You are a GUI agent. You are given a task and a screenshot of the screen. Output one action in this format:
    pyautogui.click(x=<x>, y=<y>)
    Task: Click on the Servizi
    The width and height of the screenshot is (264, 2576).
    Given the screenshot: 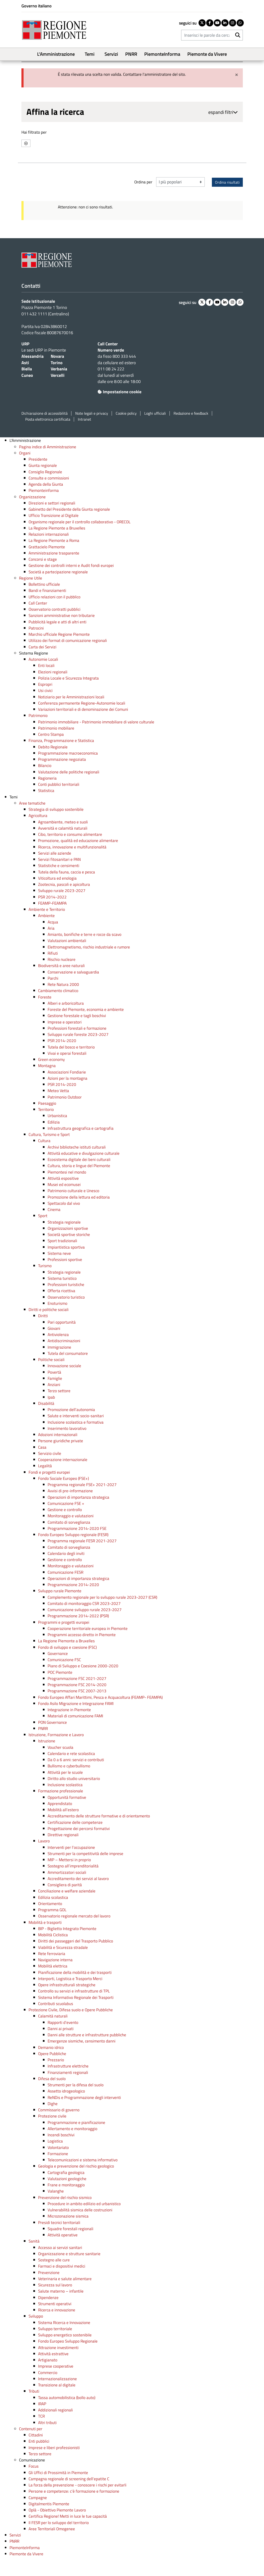 What is the action you would take?
    pyautogui.click(x=111, y=54)
    